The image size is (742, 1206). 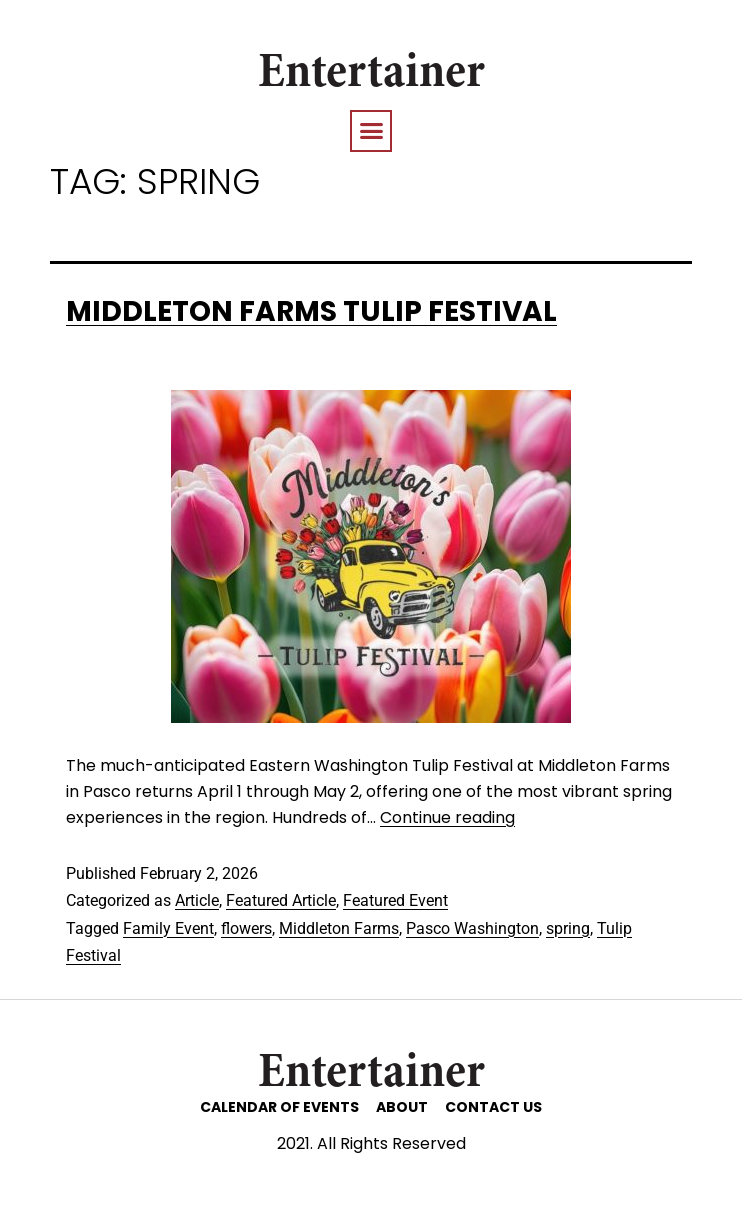 I want to click on flowers, so click(x=246, y=928).